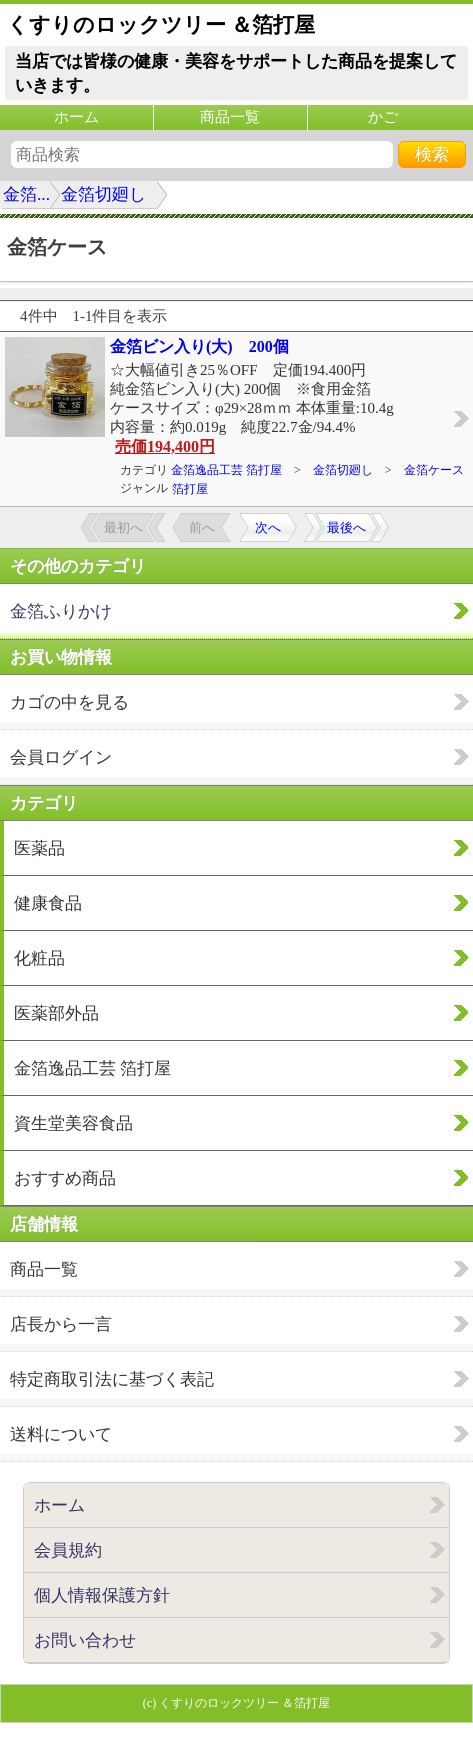 The width and height of the screenshot is (473, 1738). I want to click on 会員規約, so click(68, 1550).